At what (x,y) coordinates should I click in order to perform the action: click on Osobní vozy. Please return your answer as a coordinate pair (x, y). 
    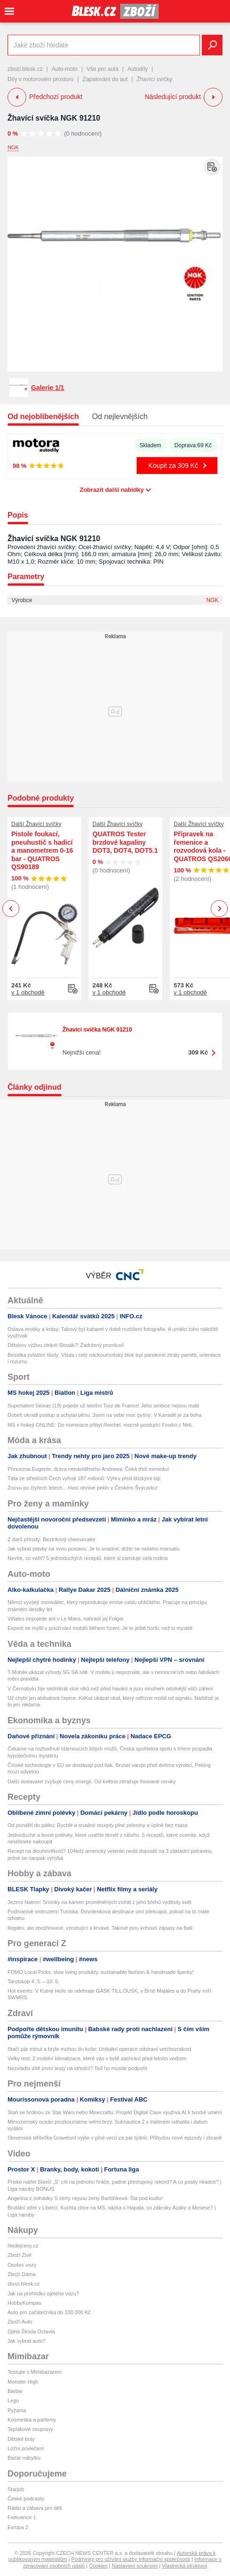
    Looking at the image, I should click on (22, 2265).